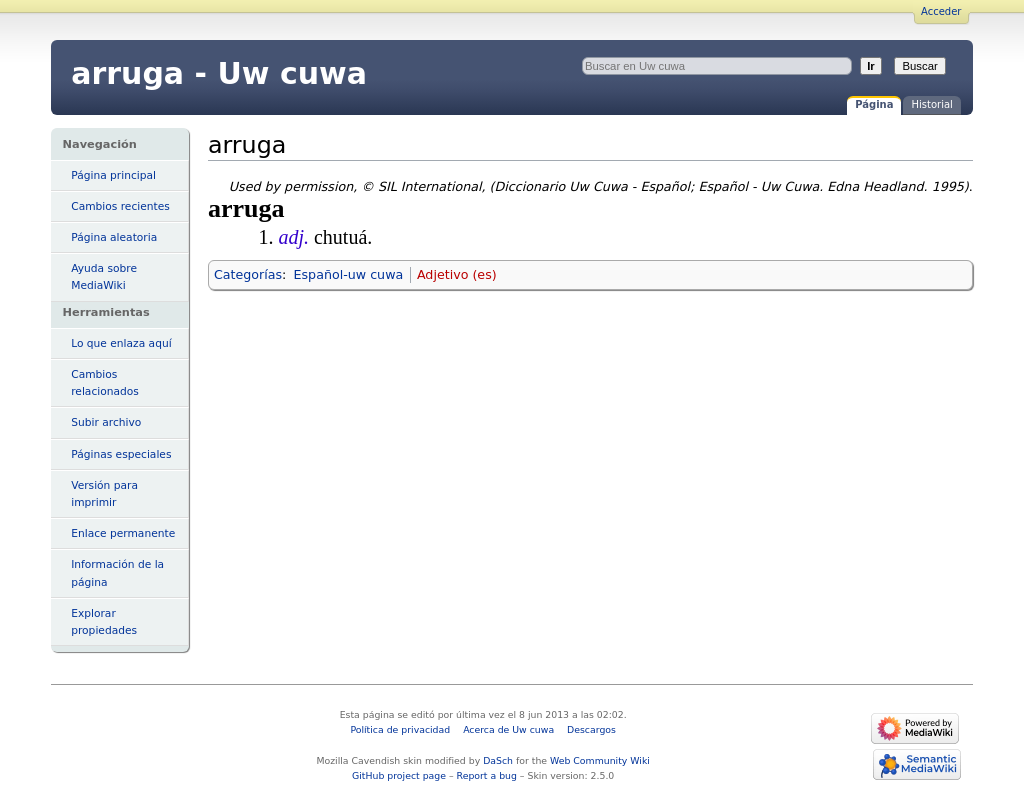 Image resolution: width=1024 pixels, height=808 pixels. I want to click on Cambios recientes, so click(120, 206).